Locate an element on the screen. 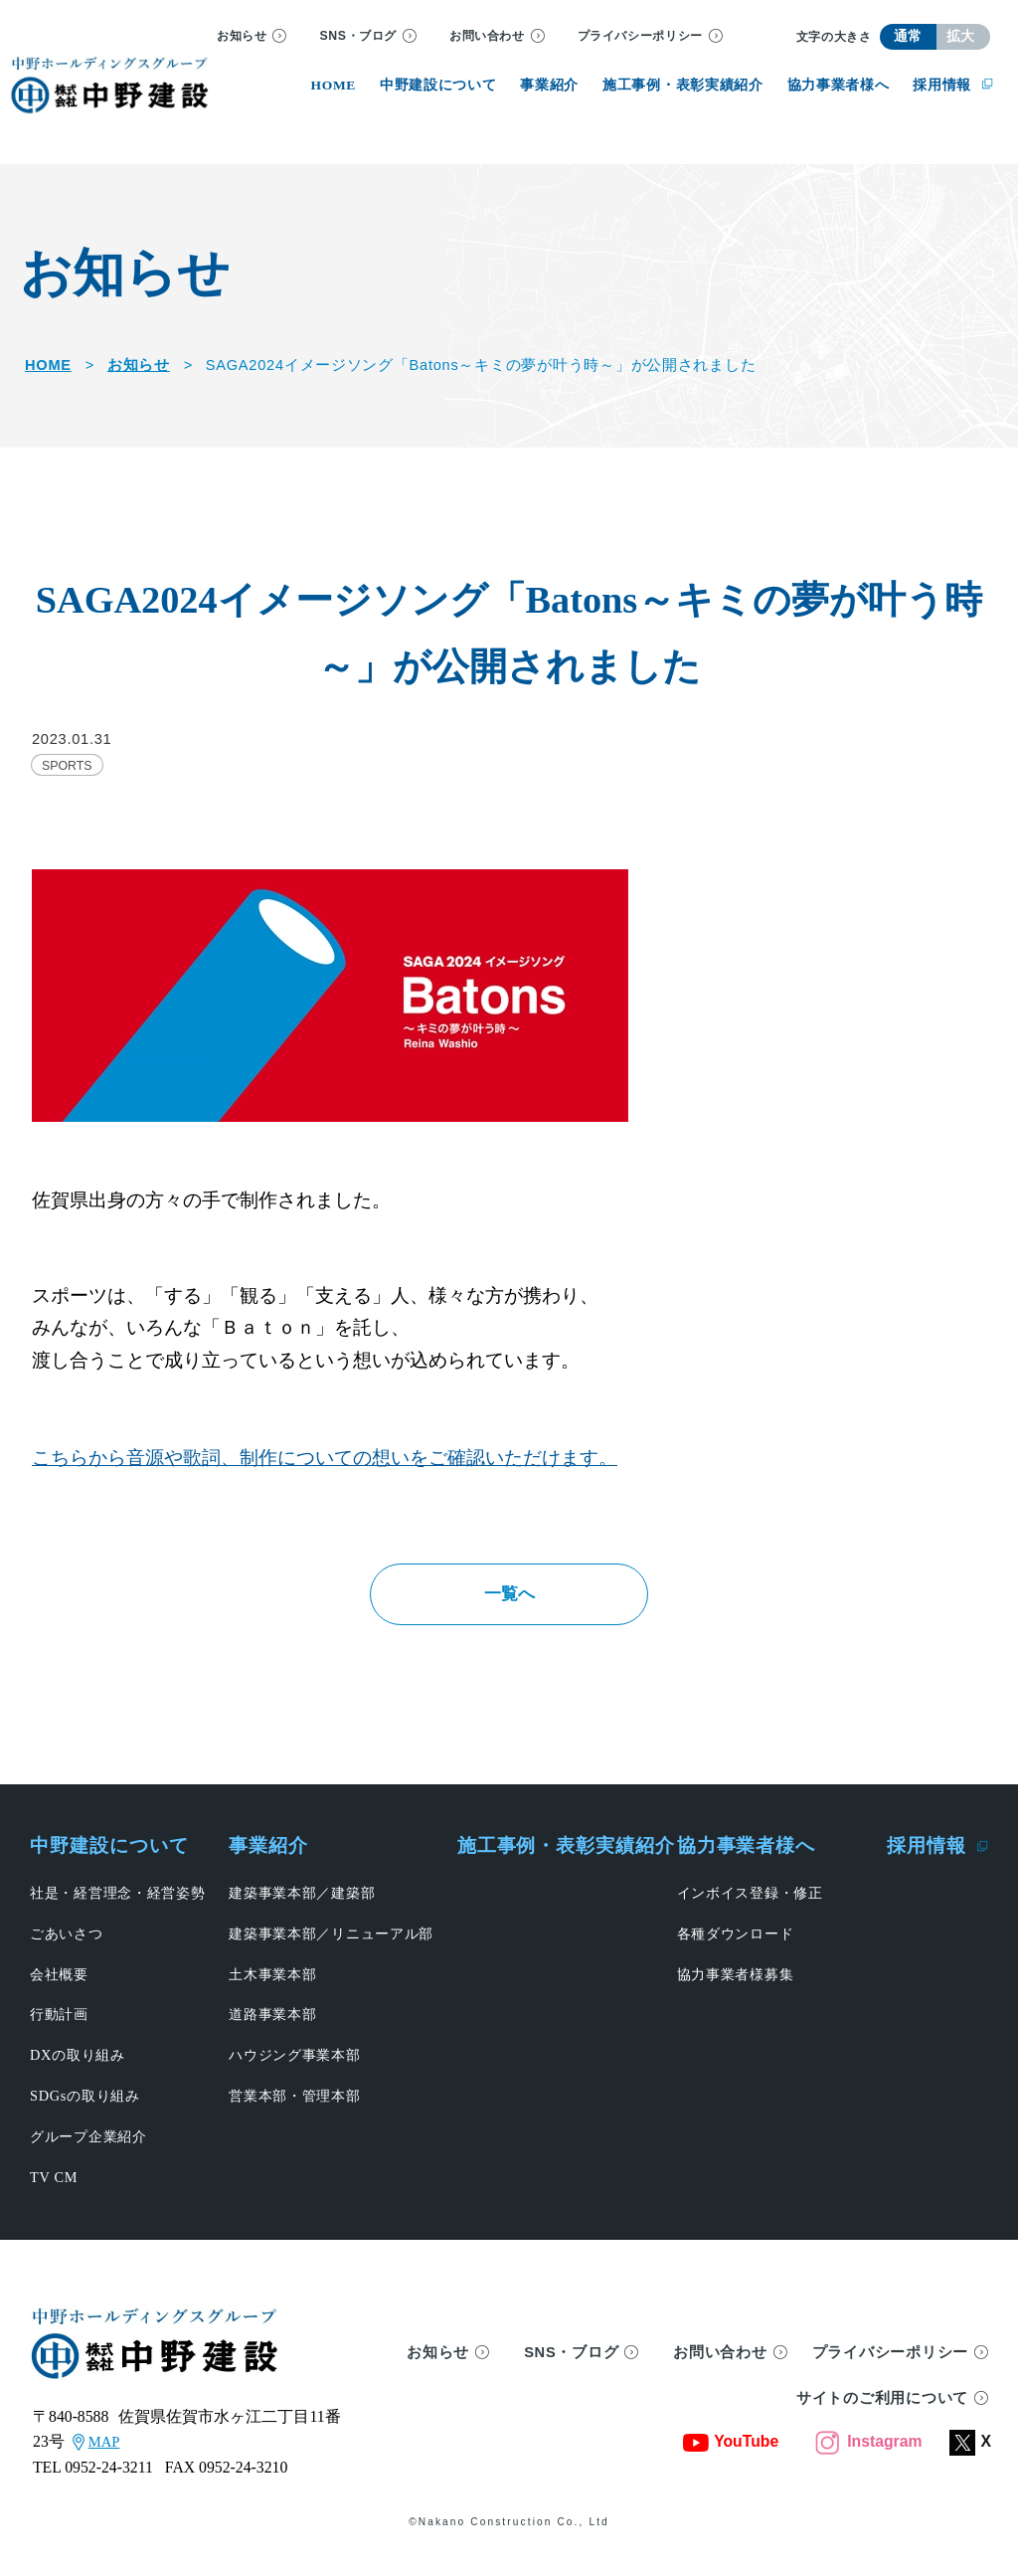 Image resolution: width=1018 pixels, height=2576 pixels. お問い合わせ is located at coordinates (487, 36).